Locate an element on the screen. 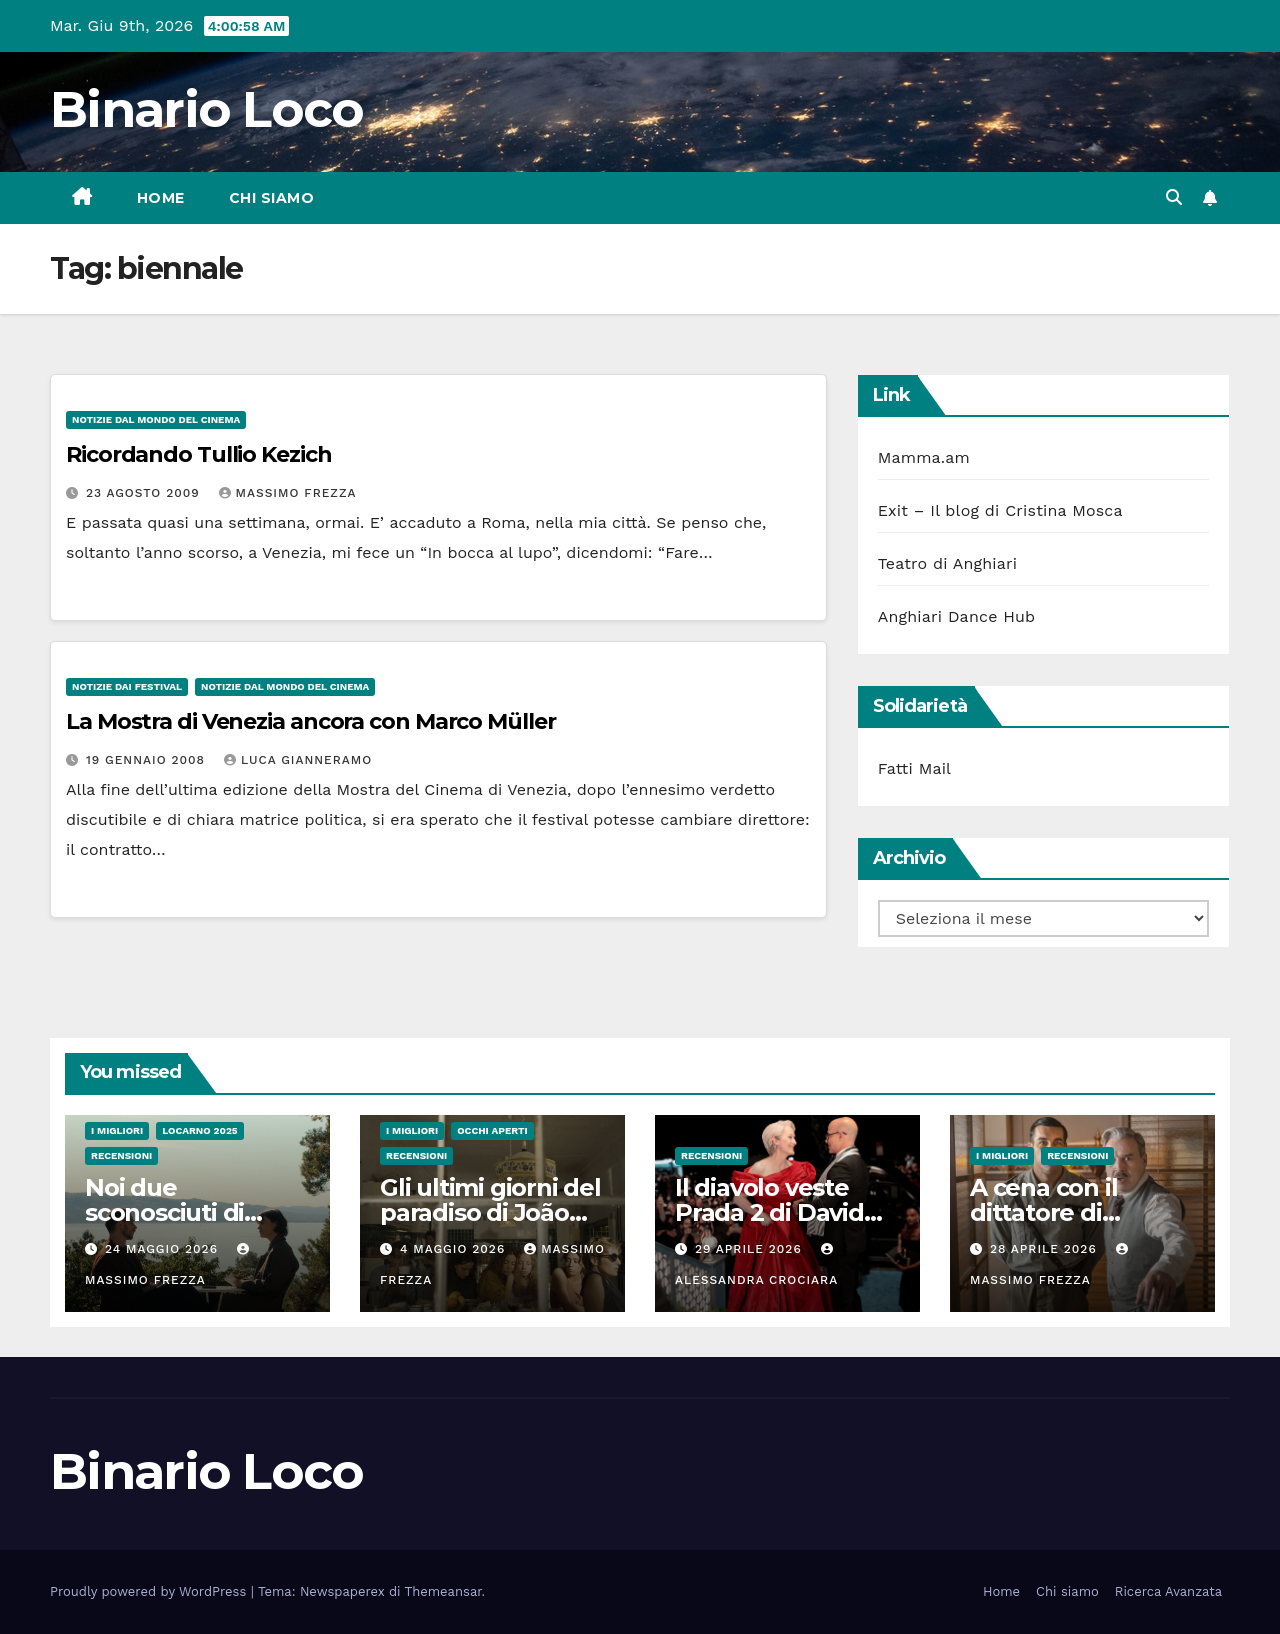 The width and height of the screenshot is (1280, 1634). Locarno 2025 is located at coordinates (199, 1130).